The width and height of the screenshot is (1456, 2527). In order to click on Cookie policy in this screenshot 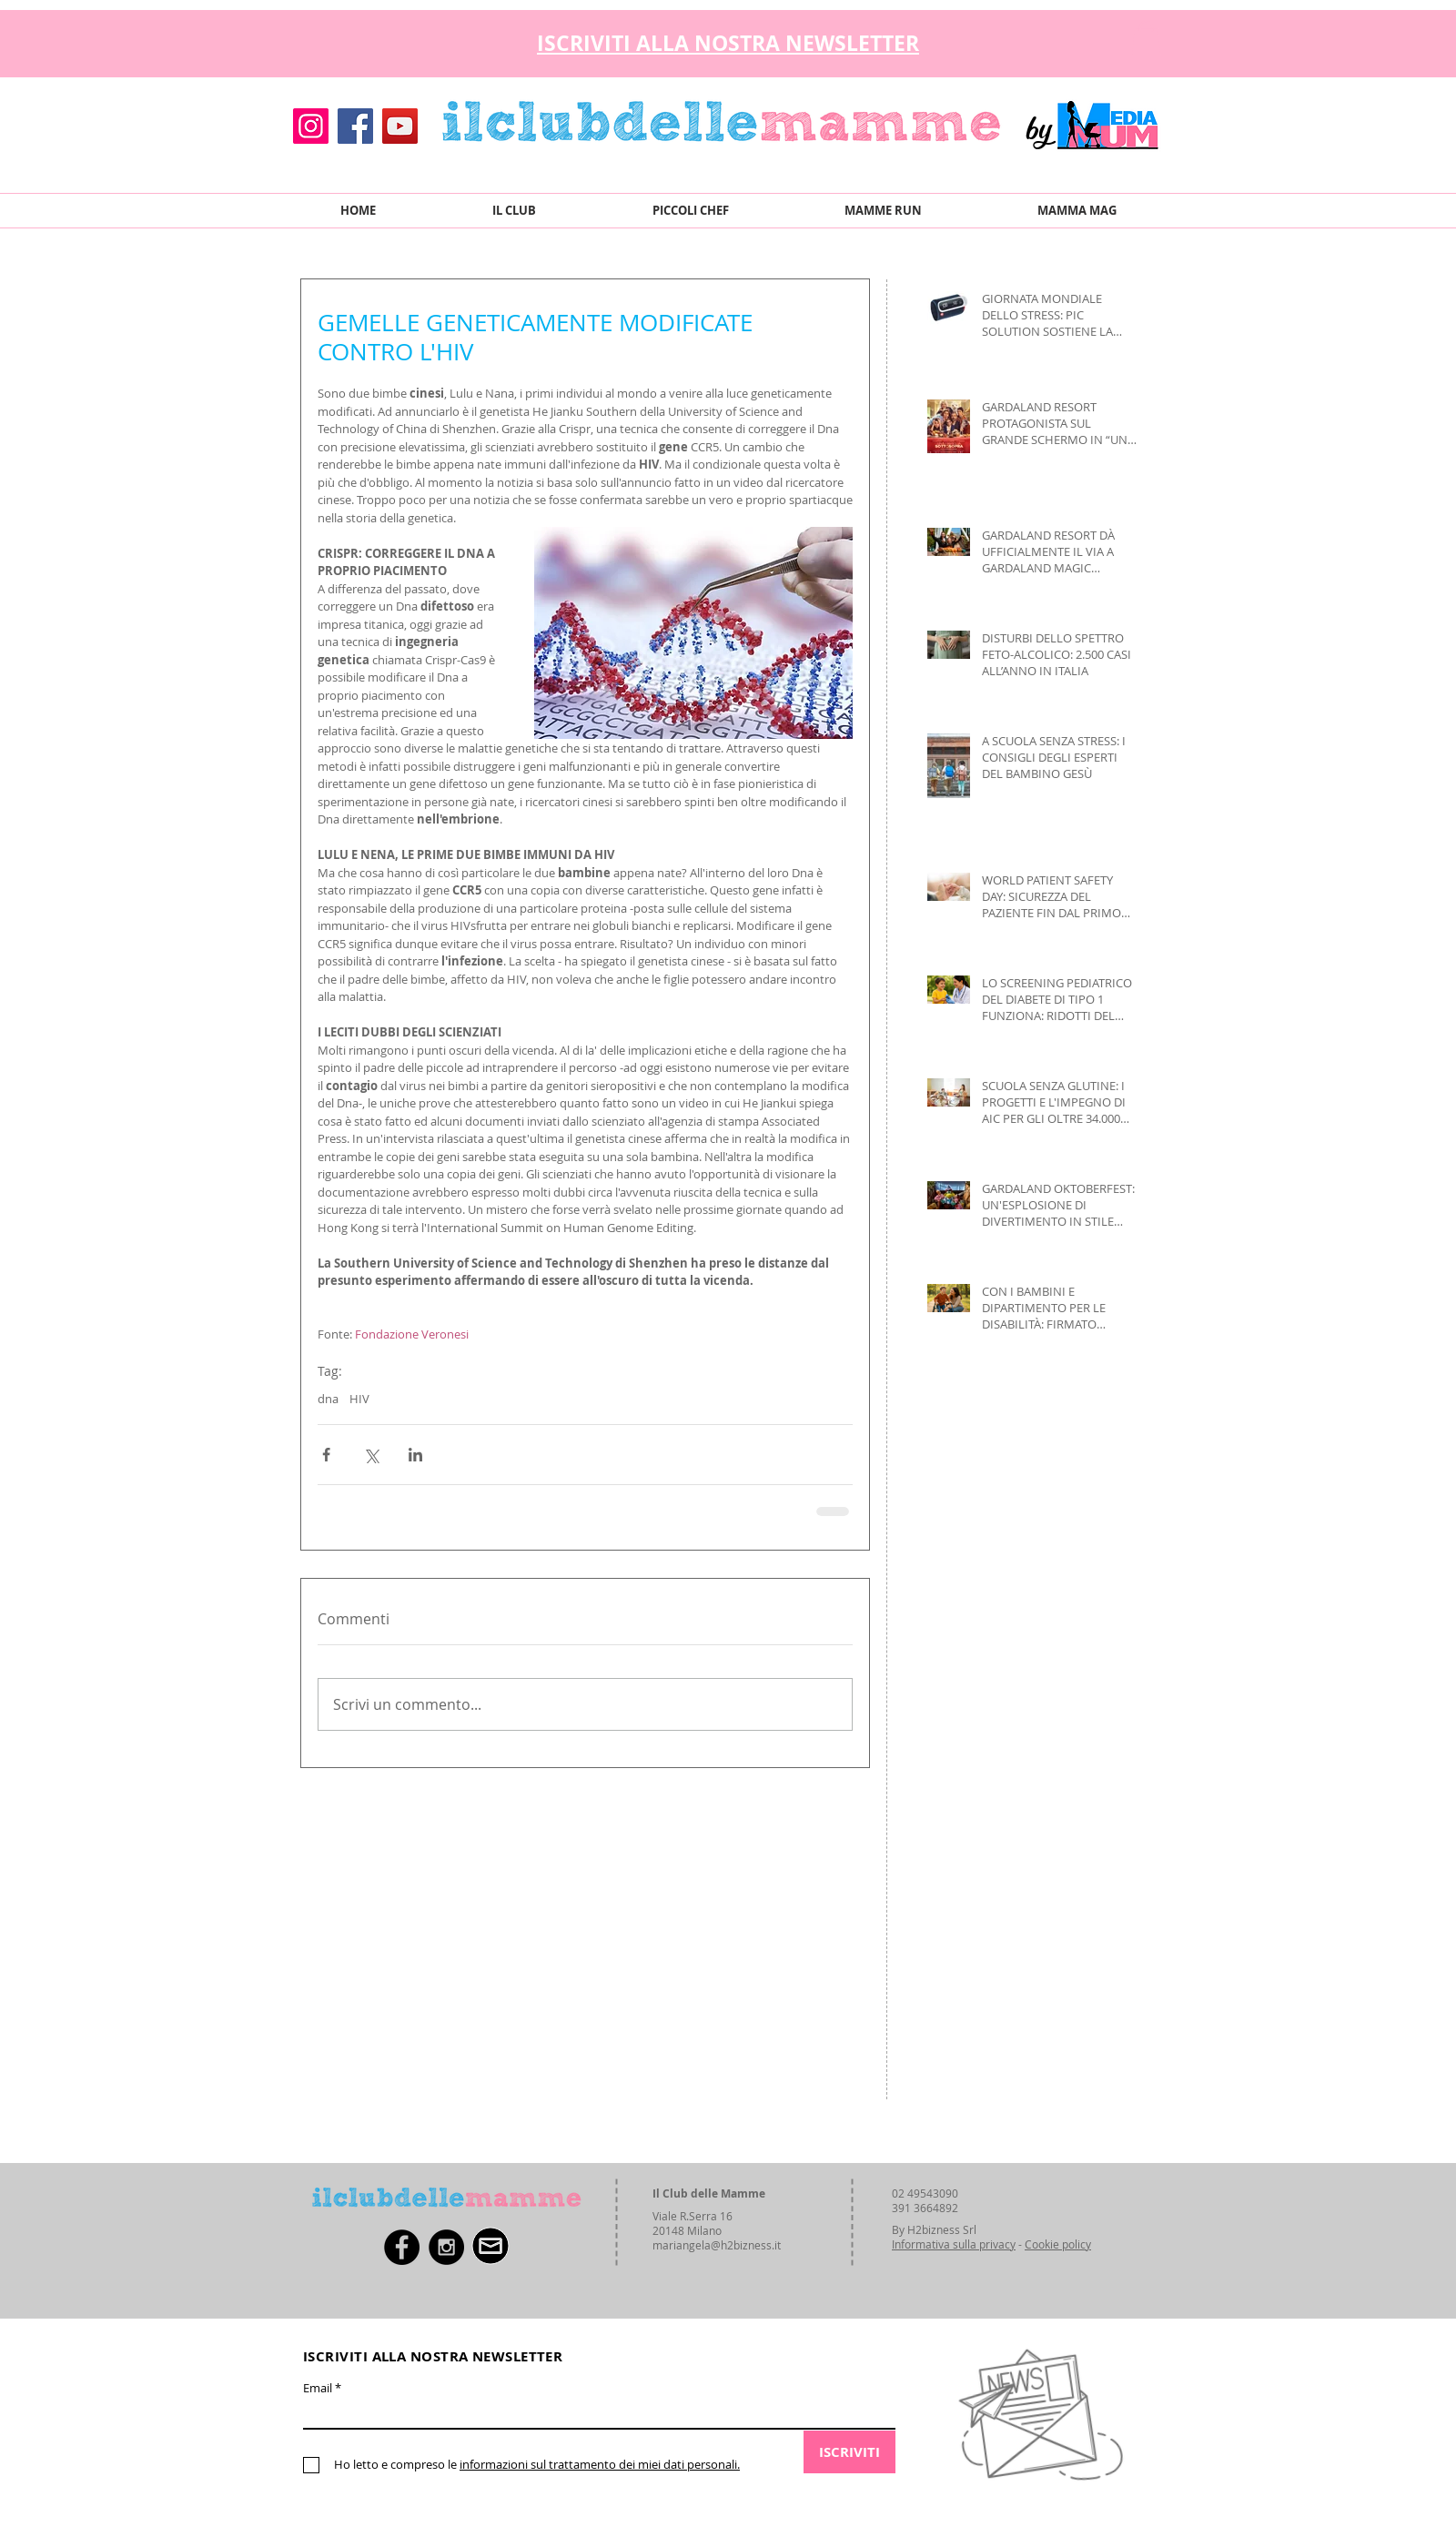, I will do `click(1058, 2244)`.